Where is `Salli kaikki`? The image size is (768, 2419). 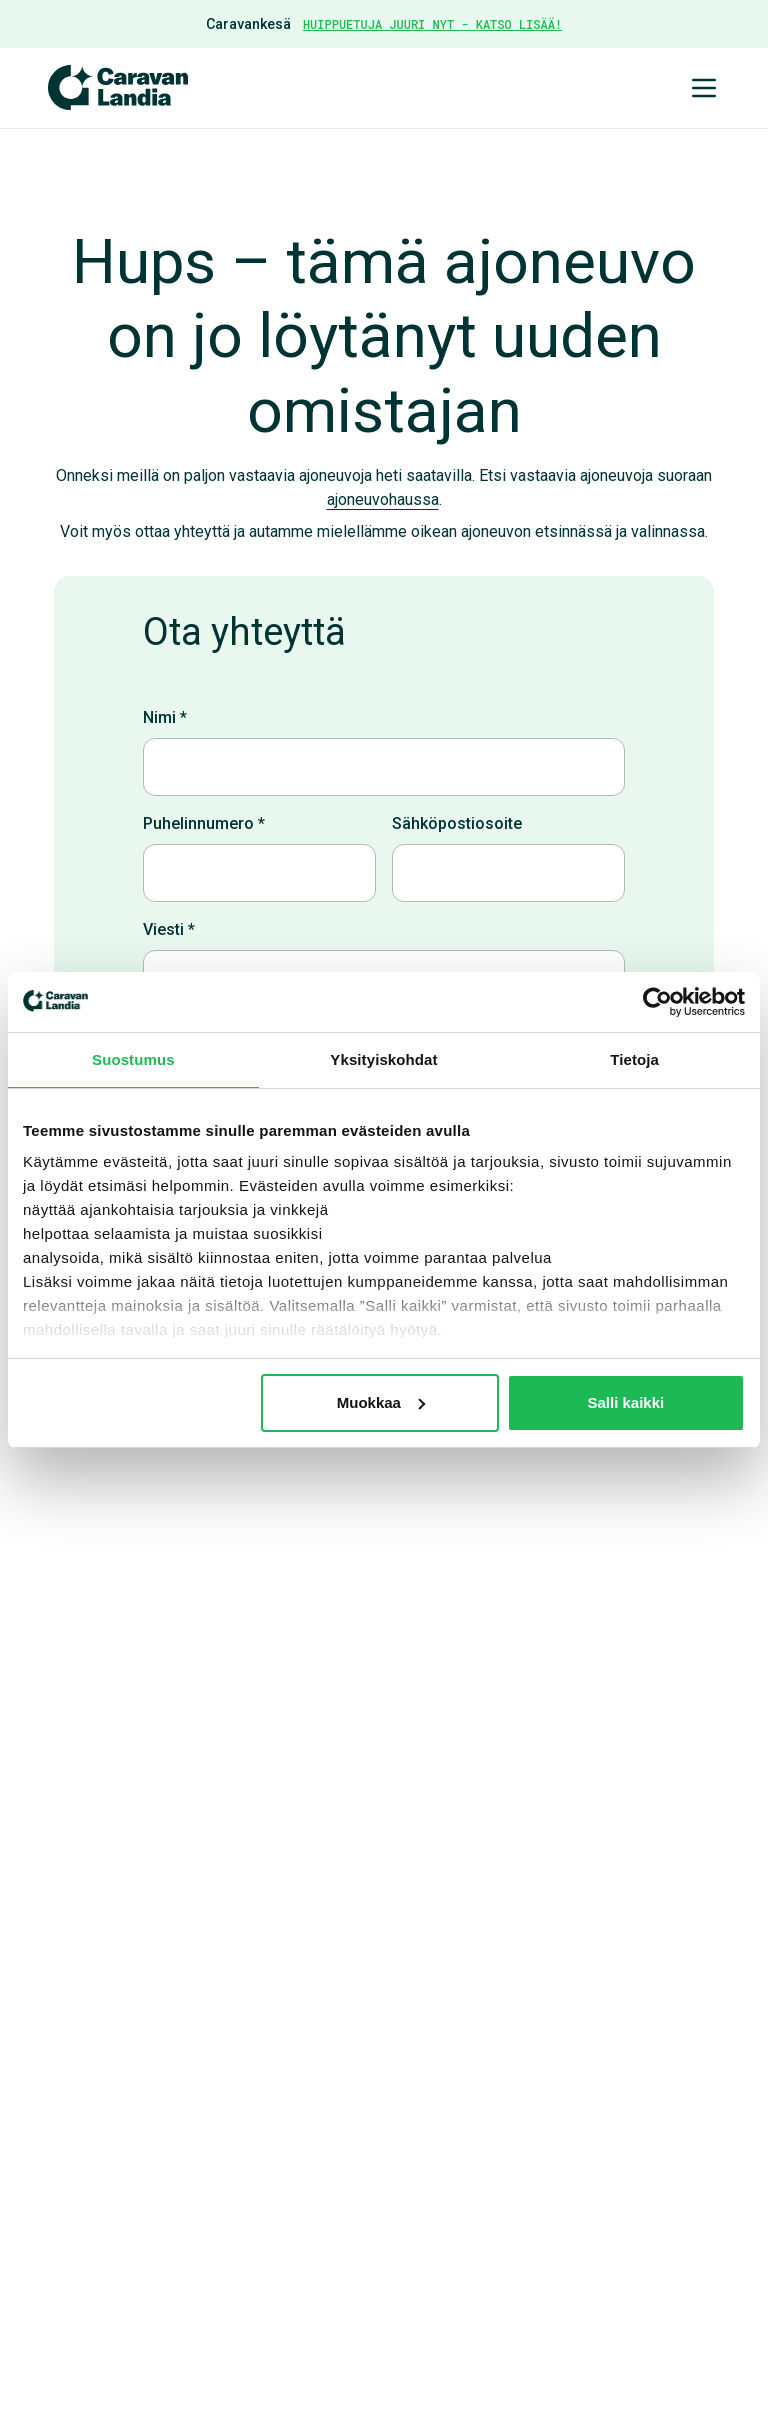 Salli kaikki is located at coordinates (626, 1402).